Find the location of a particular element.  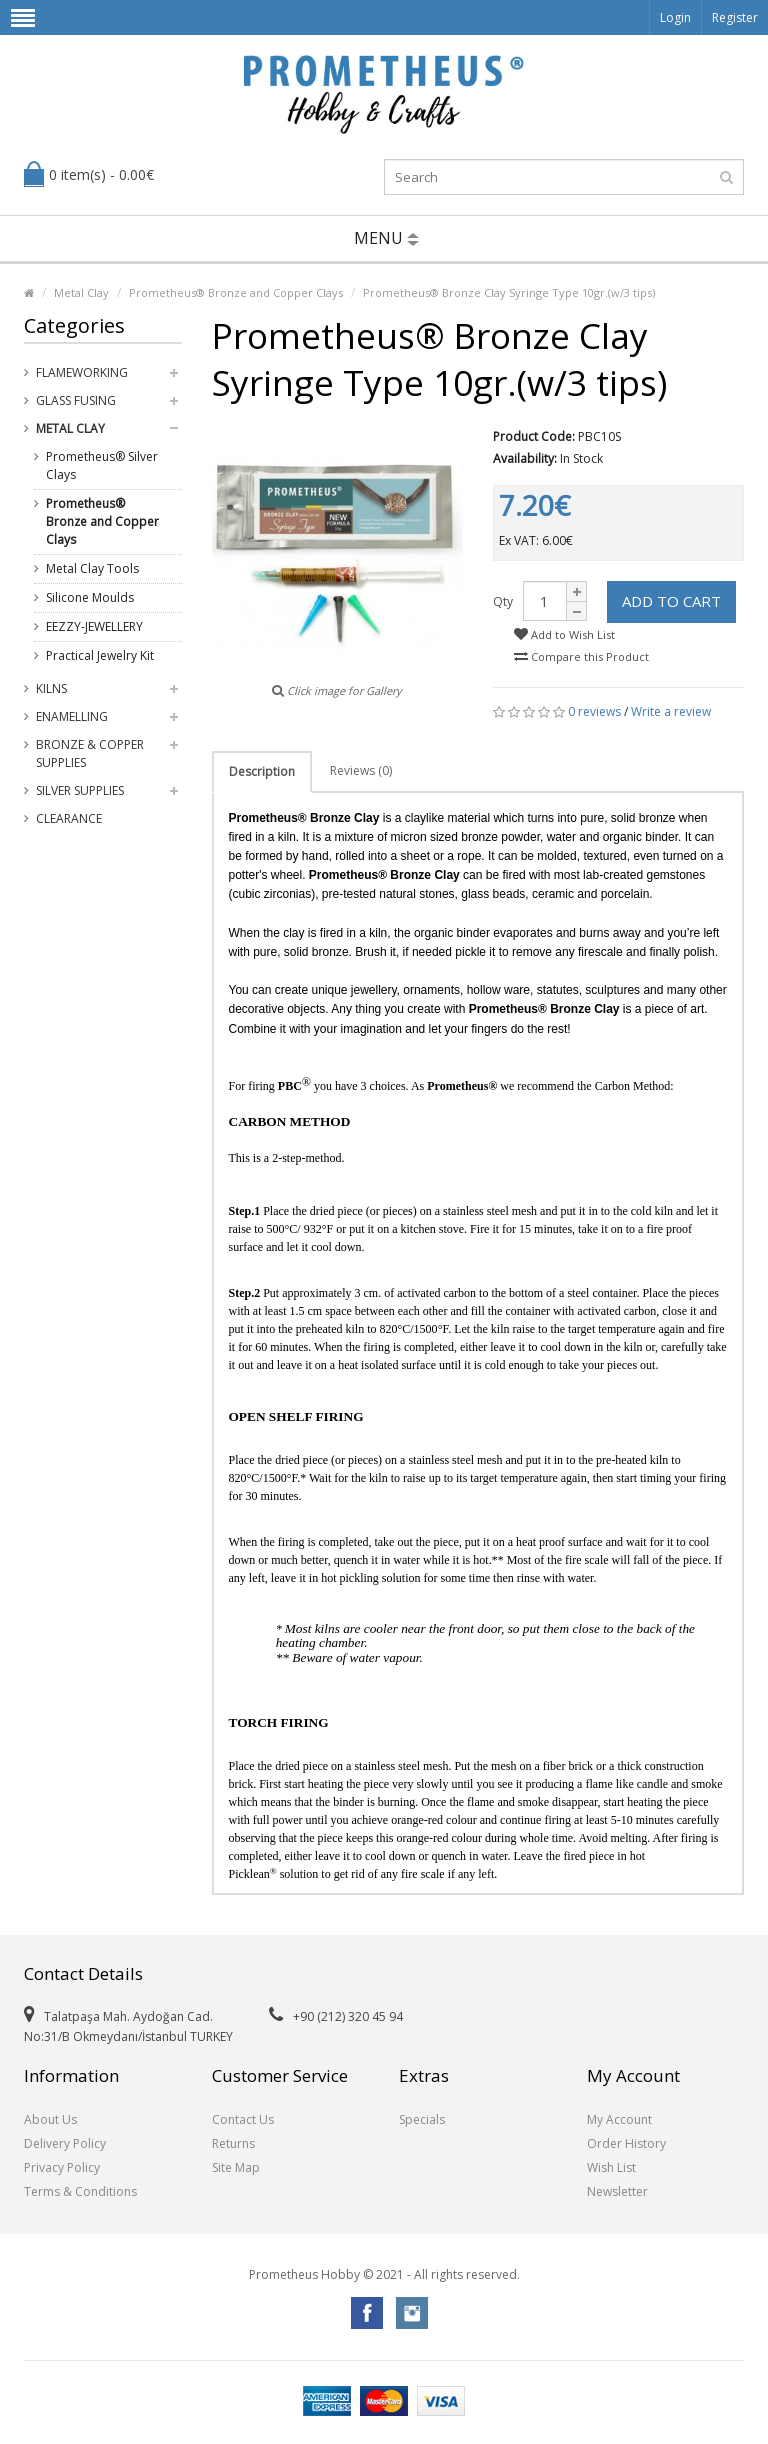

Write a review is located at coordinates (671, 711).